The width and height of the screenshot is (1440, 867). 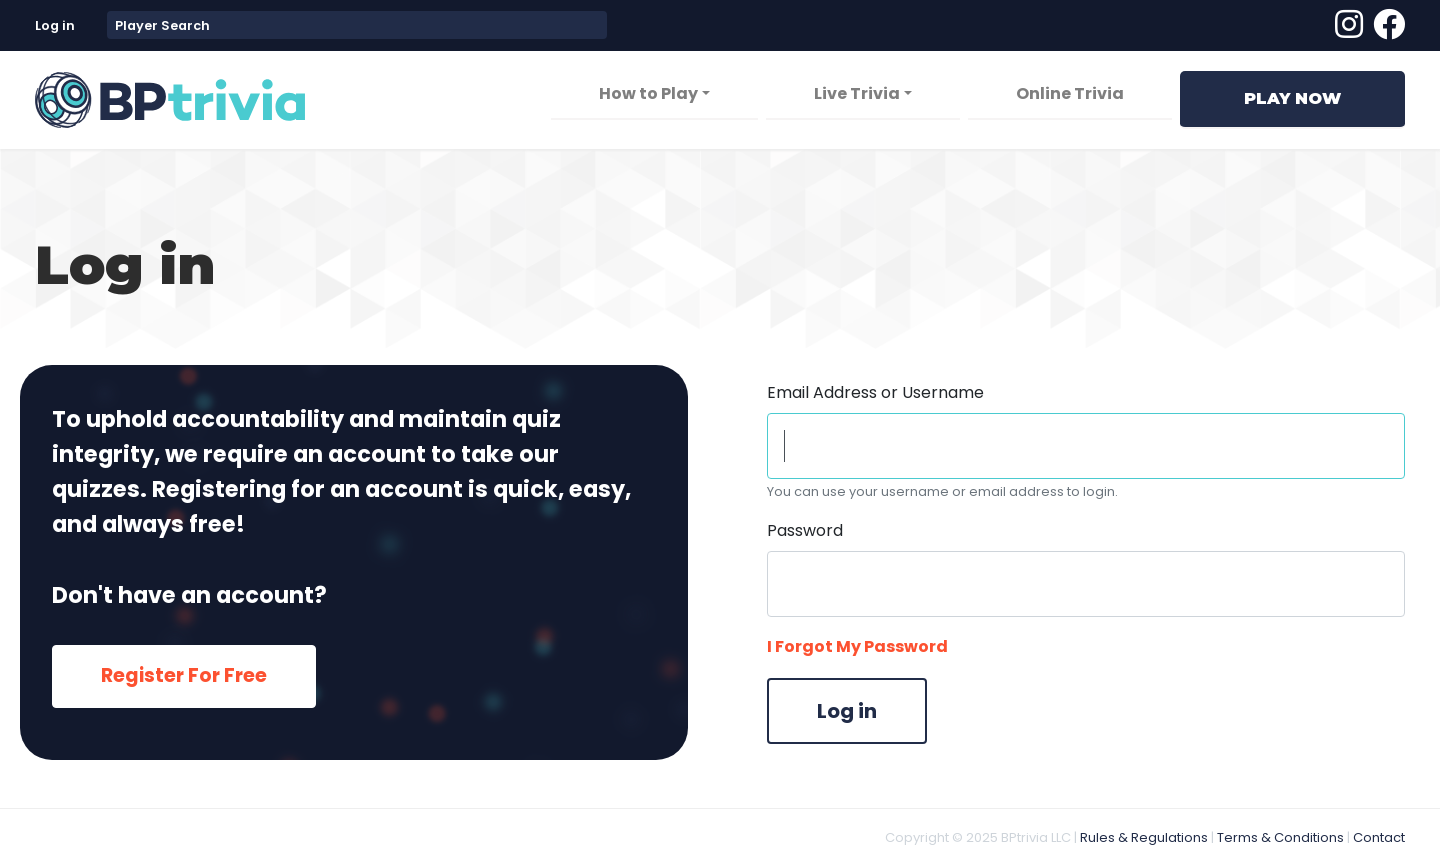 What do you see at coordinates (875, 392) in the screenshot?
I see `Email Address or Username` at bounding box center [875, 392].